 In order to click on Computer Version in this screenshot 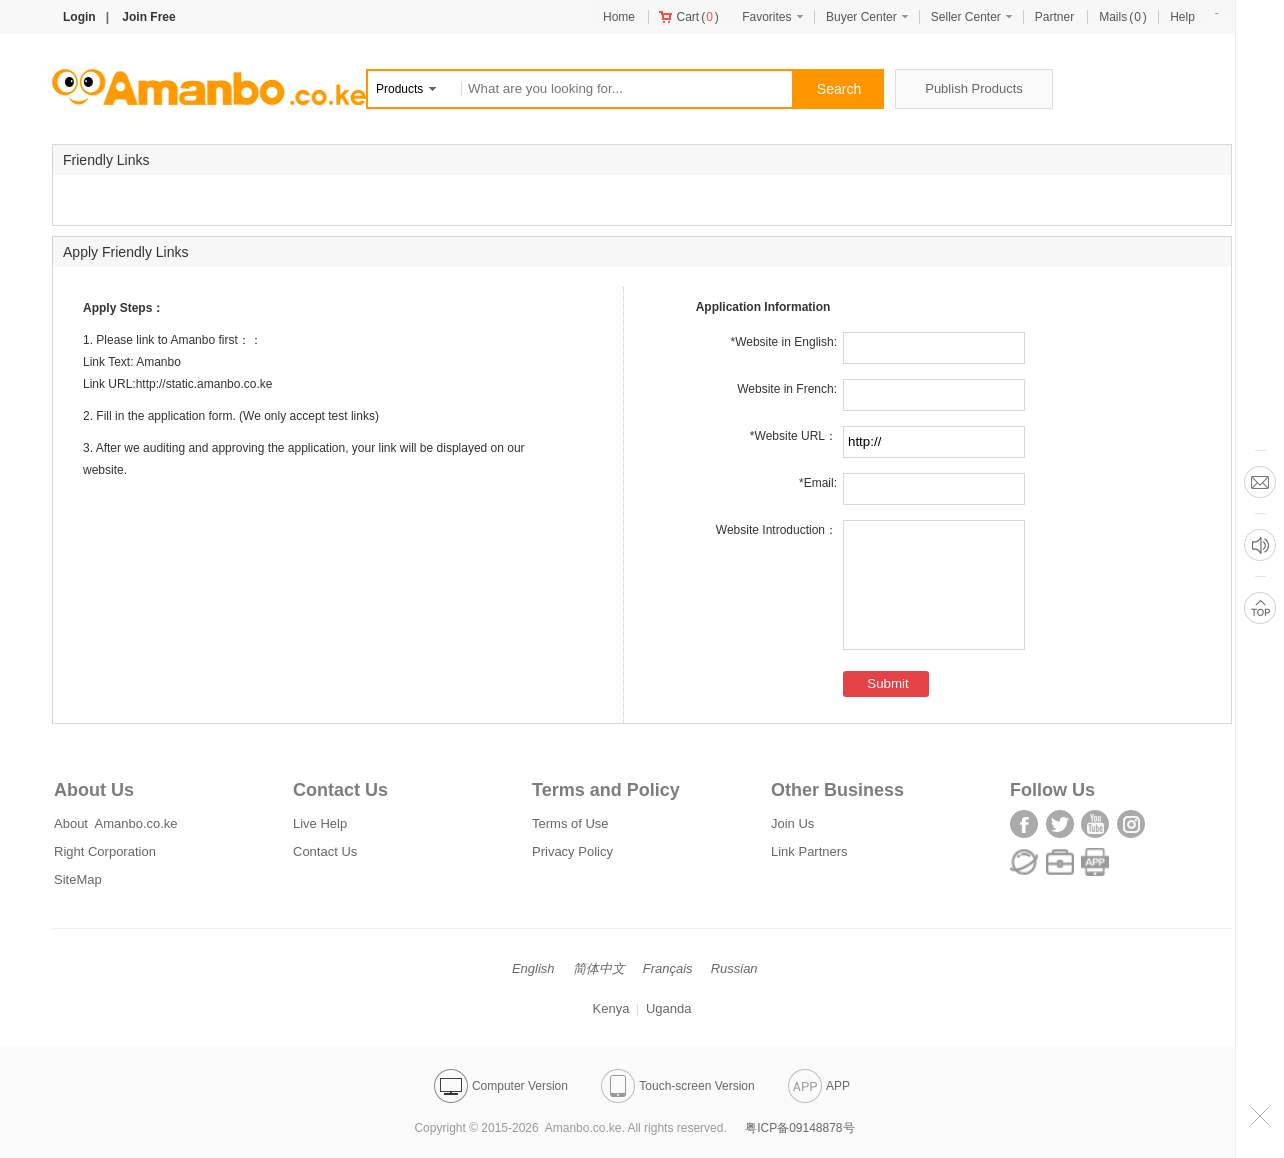, I will do `click(501, 1086)`.